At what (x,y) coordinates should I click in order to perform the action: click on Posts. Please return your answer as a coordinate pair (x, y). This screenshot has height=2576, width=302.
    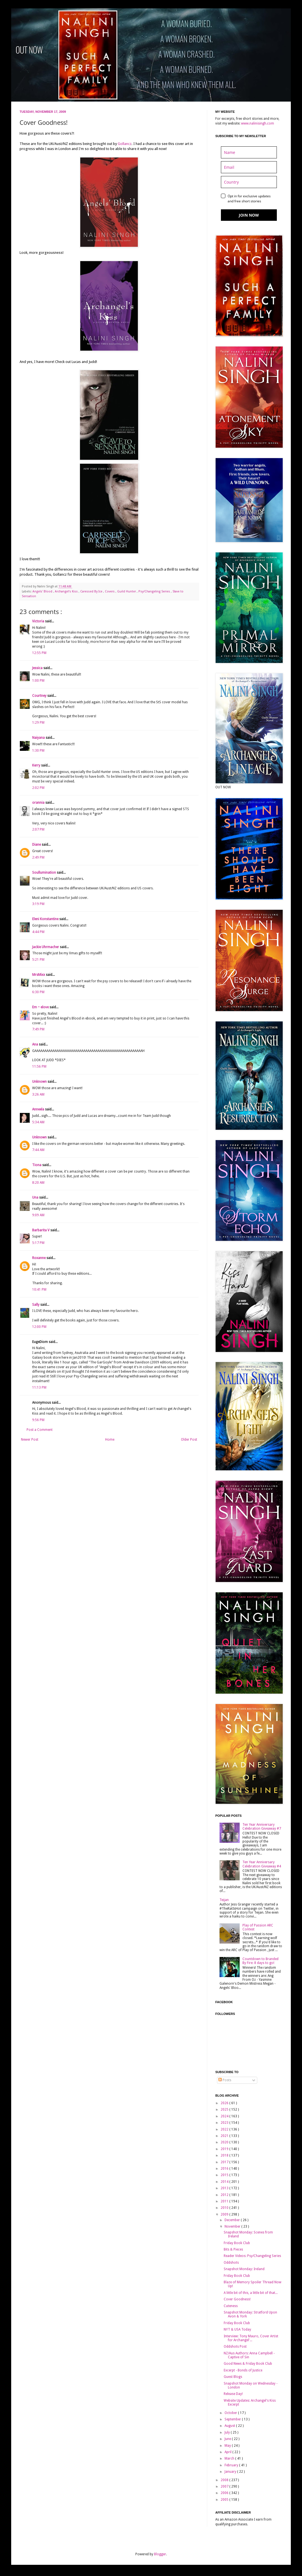
    Looking at the image, I should click on (224, 2080).